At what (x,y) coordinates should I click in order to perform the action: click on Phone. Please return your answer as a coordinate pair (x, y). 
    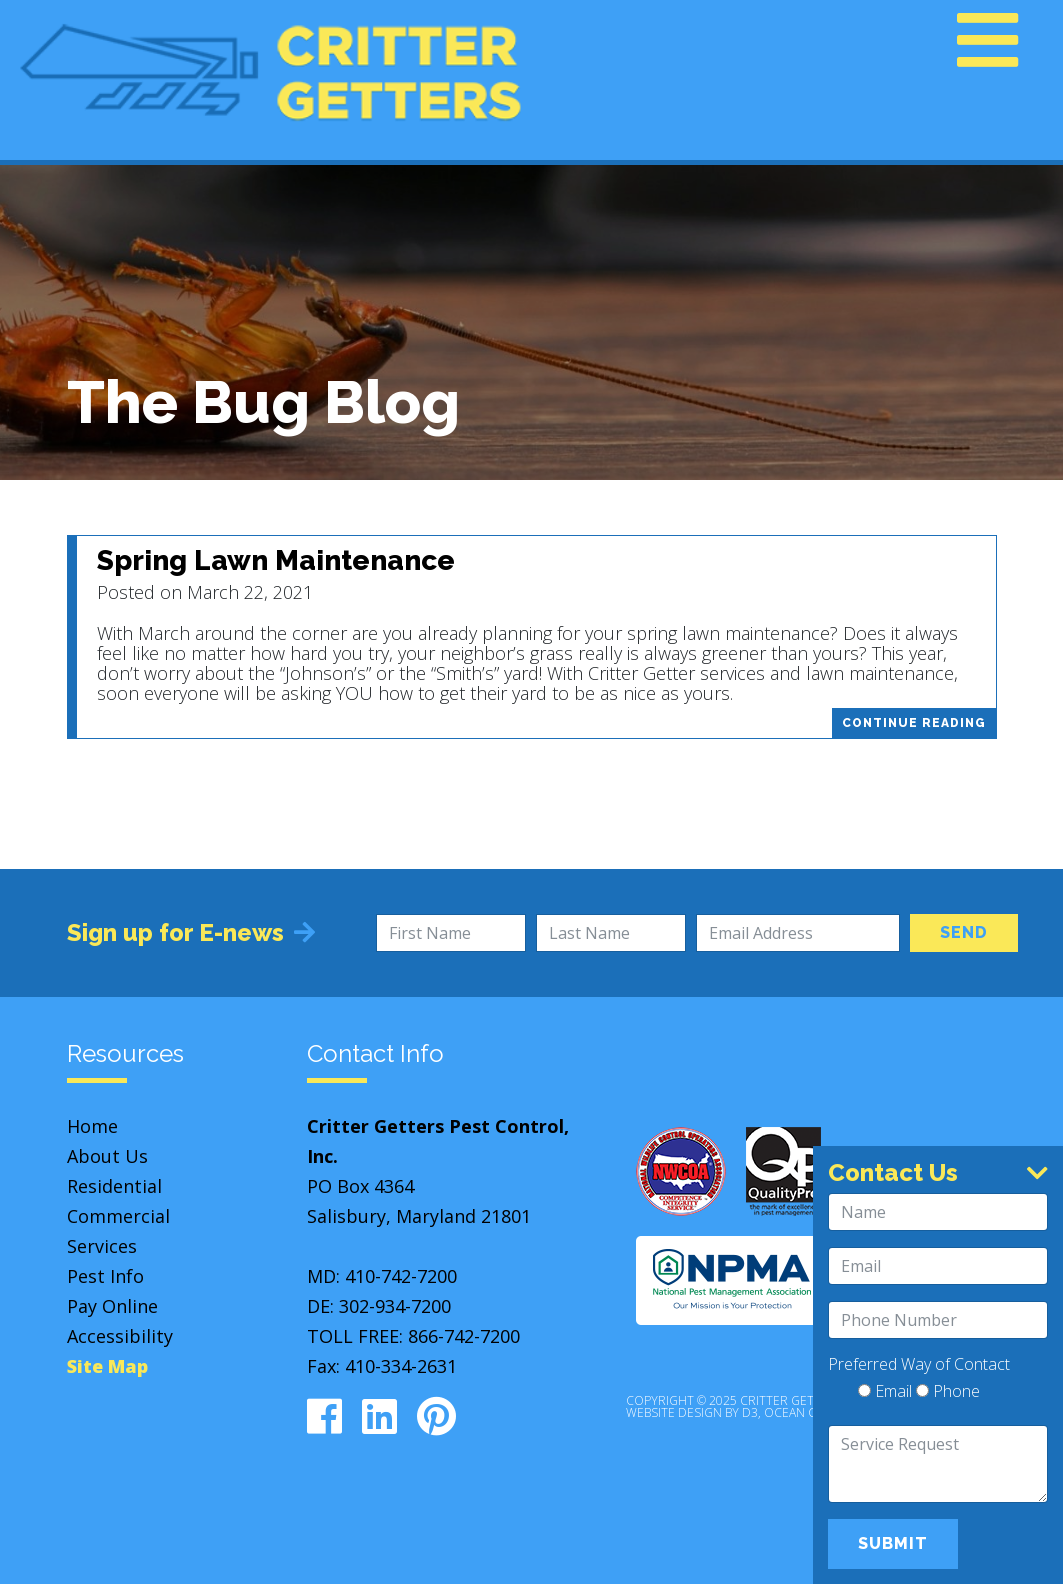
    Looking at the image, I should click on (948, 1391).